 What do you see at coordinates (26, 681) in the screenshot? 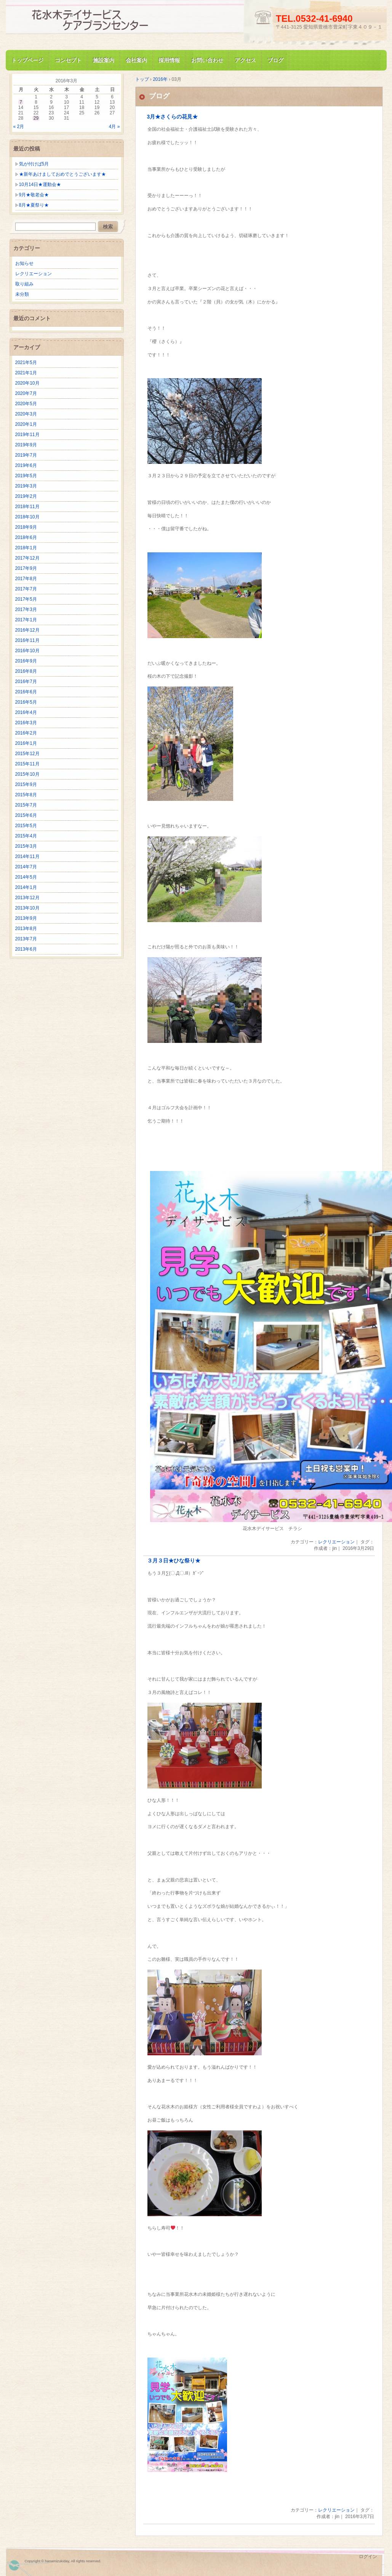
I see `2016年7月` at bounding box center [26, 681].